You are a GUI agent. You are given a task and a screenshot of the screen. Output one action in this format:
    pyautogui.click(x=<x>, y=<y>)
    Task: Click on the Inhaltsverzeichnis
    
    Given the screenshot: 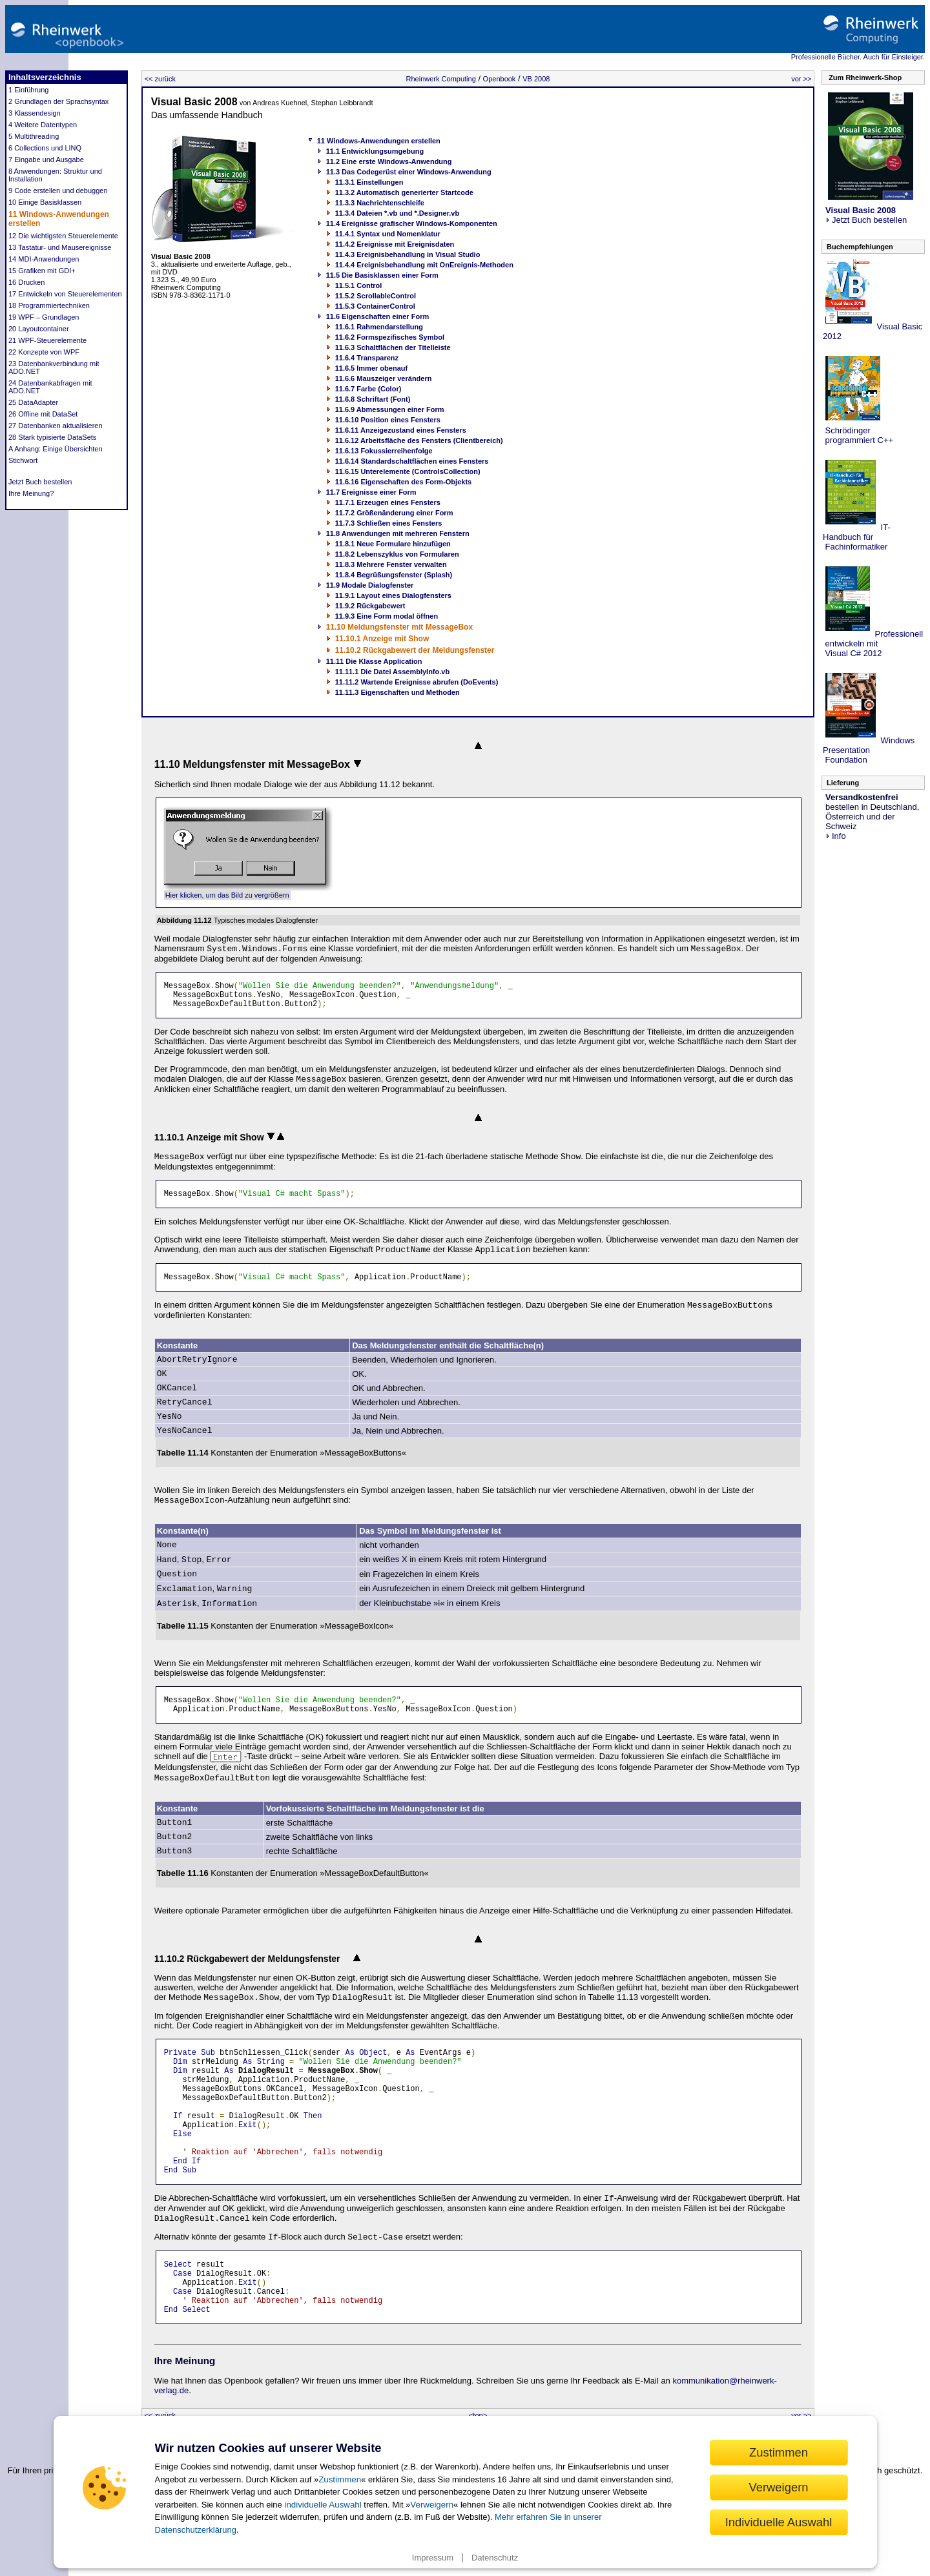 What is the action you would take?
    pyautogui.click(x=44, y=77)
    